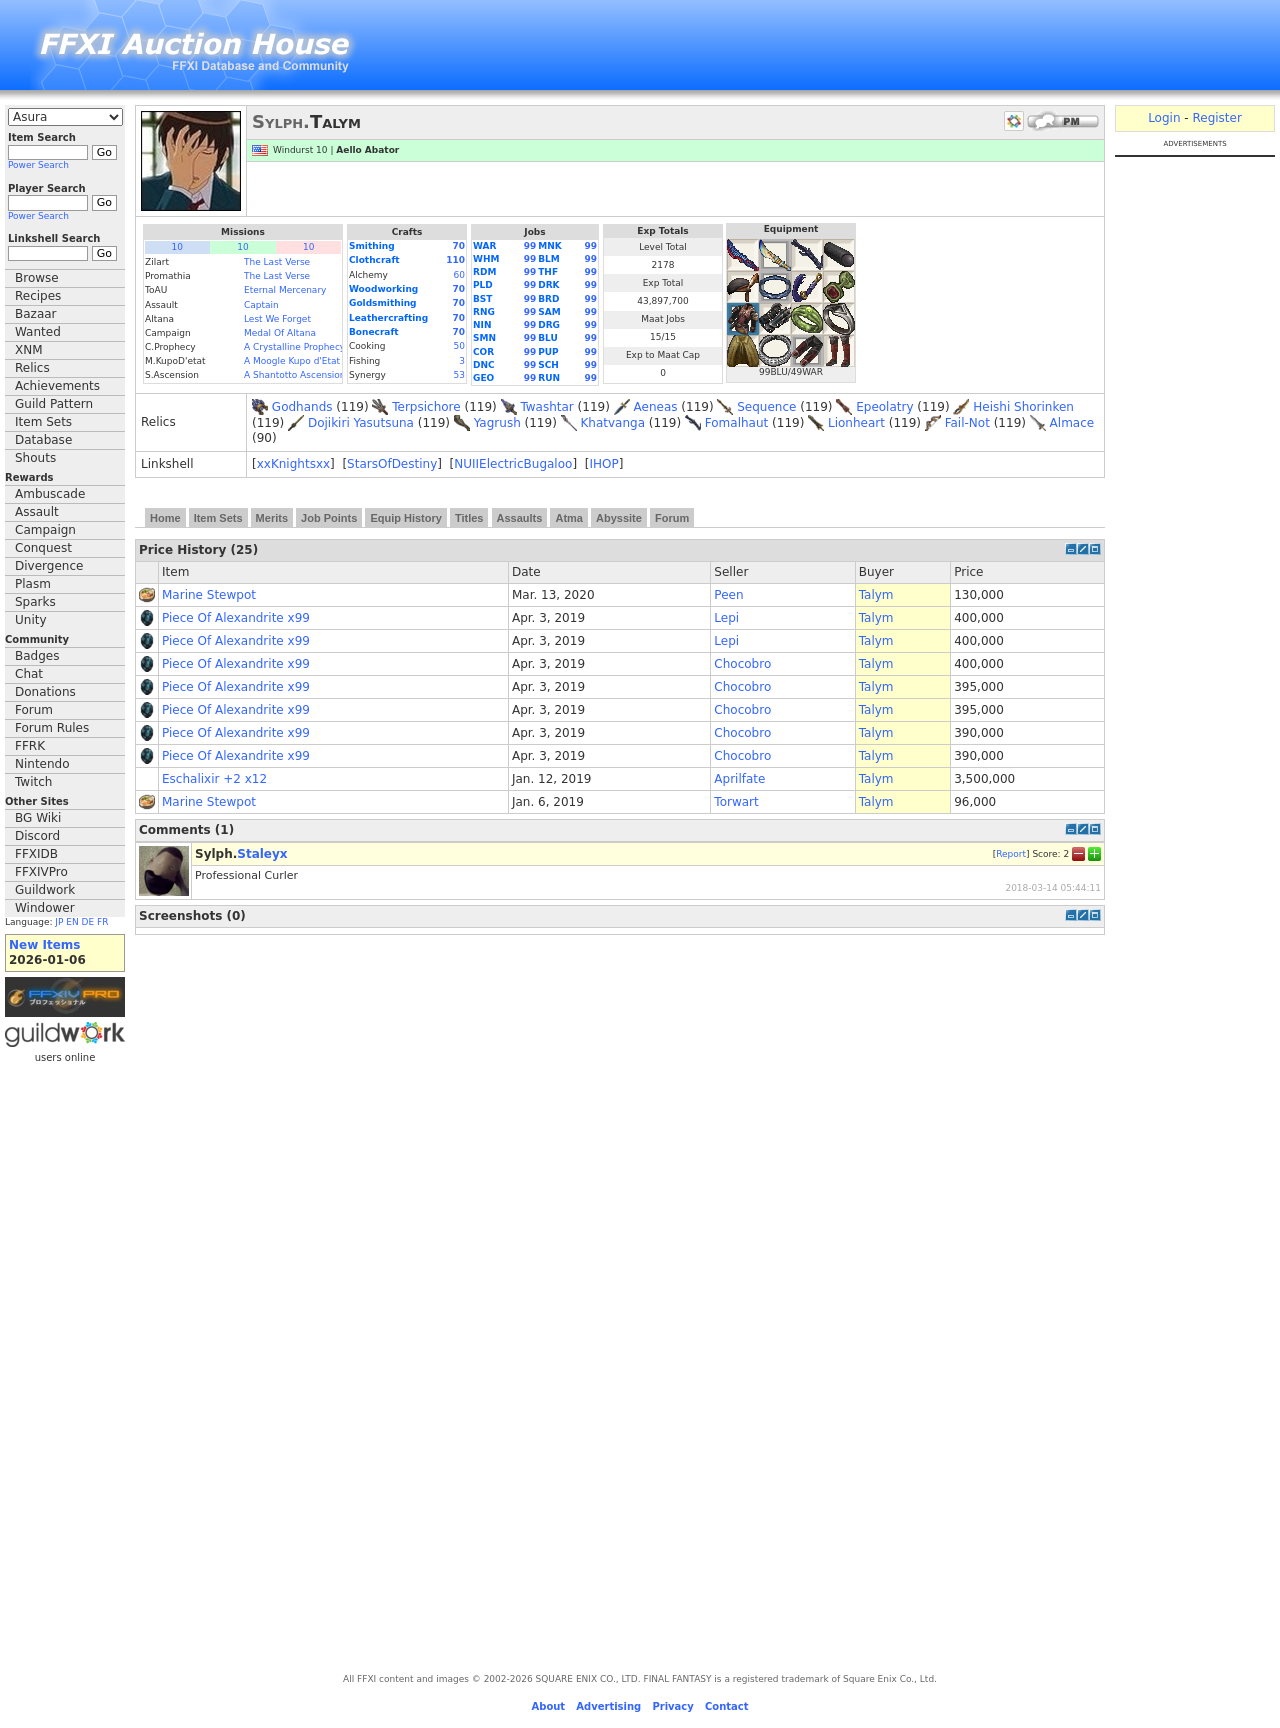 The image size is (1280, 1728). Describe the element at coordinates (262, 854) in the screenshot. I see `Staleyx` at that location.